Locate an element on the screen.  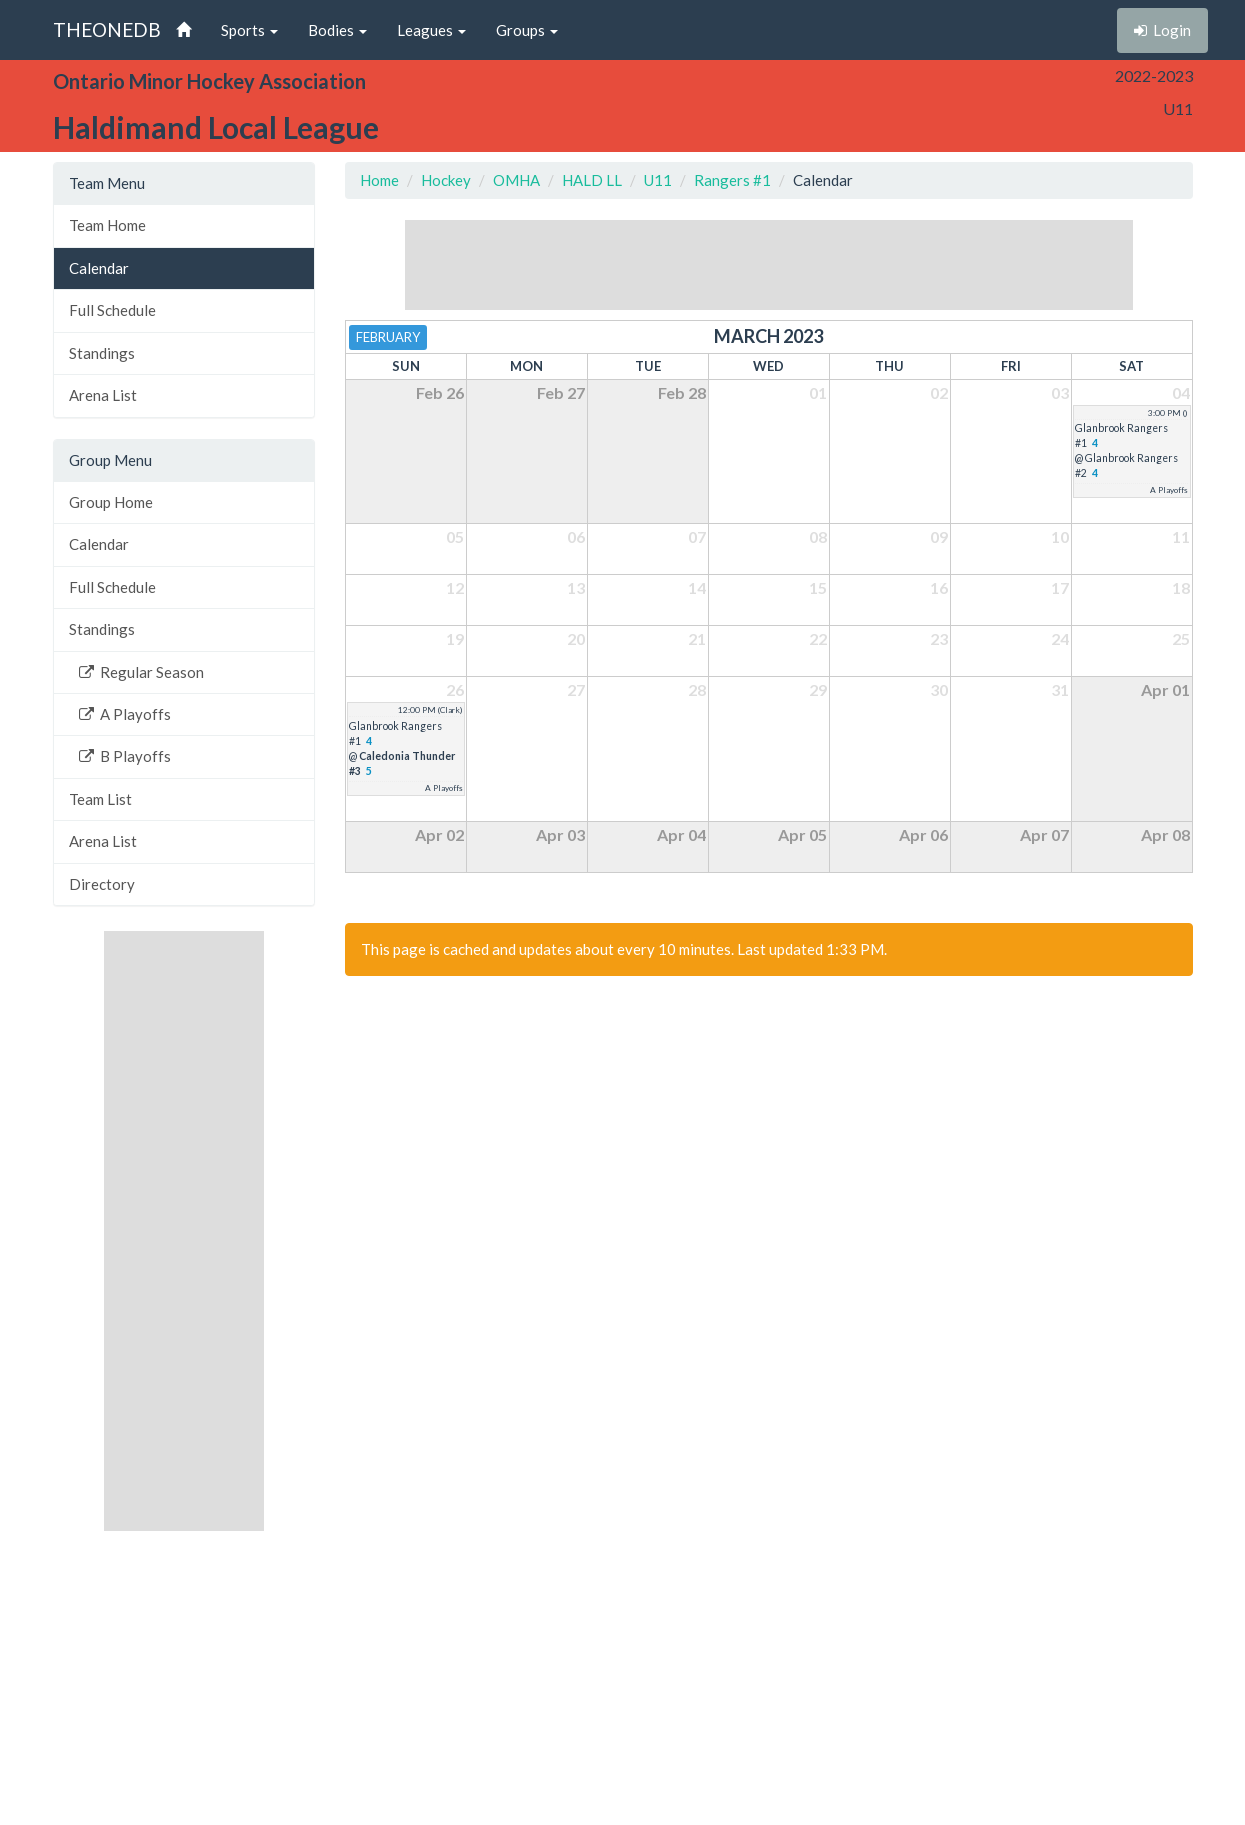
Arena List is located at coordinates (103, 395).